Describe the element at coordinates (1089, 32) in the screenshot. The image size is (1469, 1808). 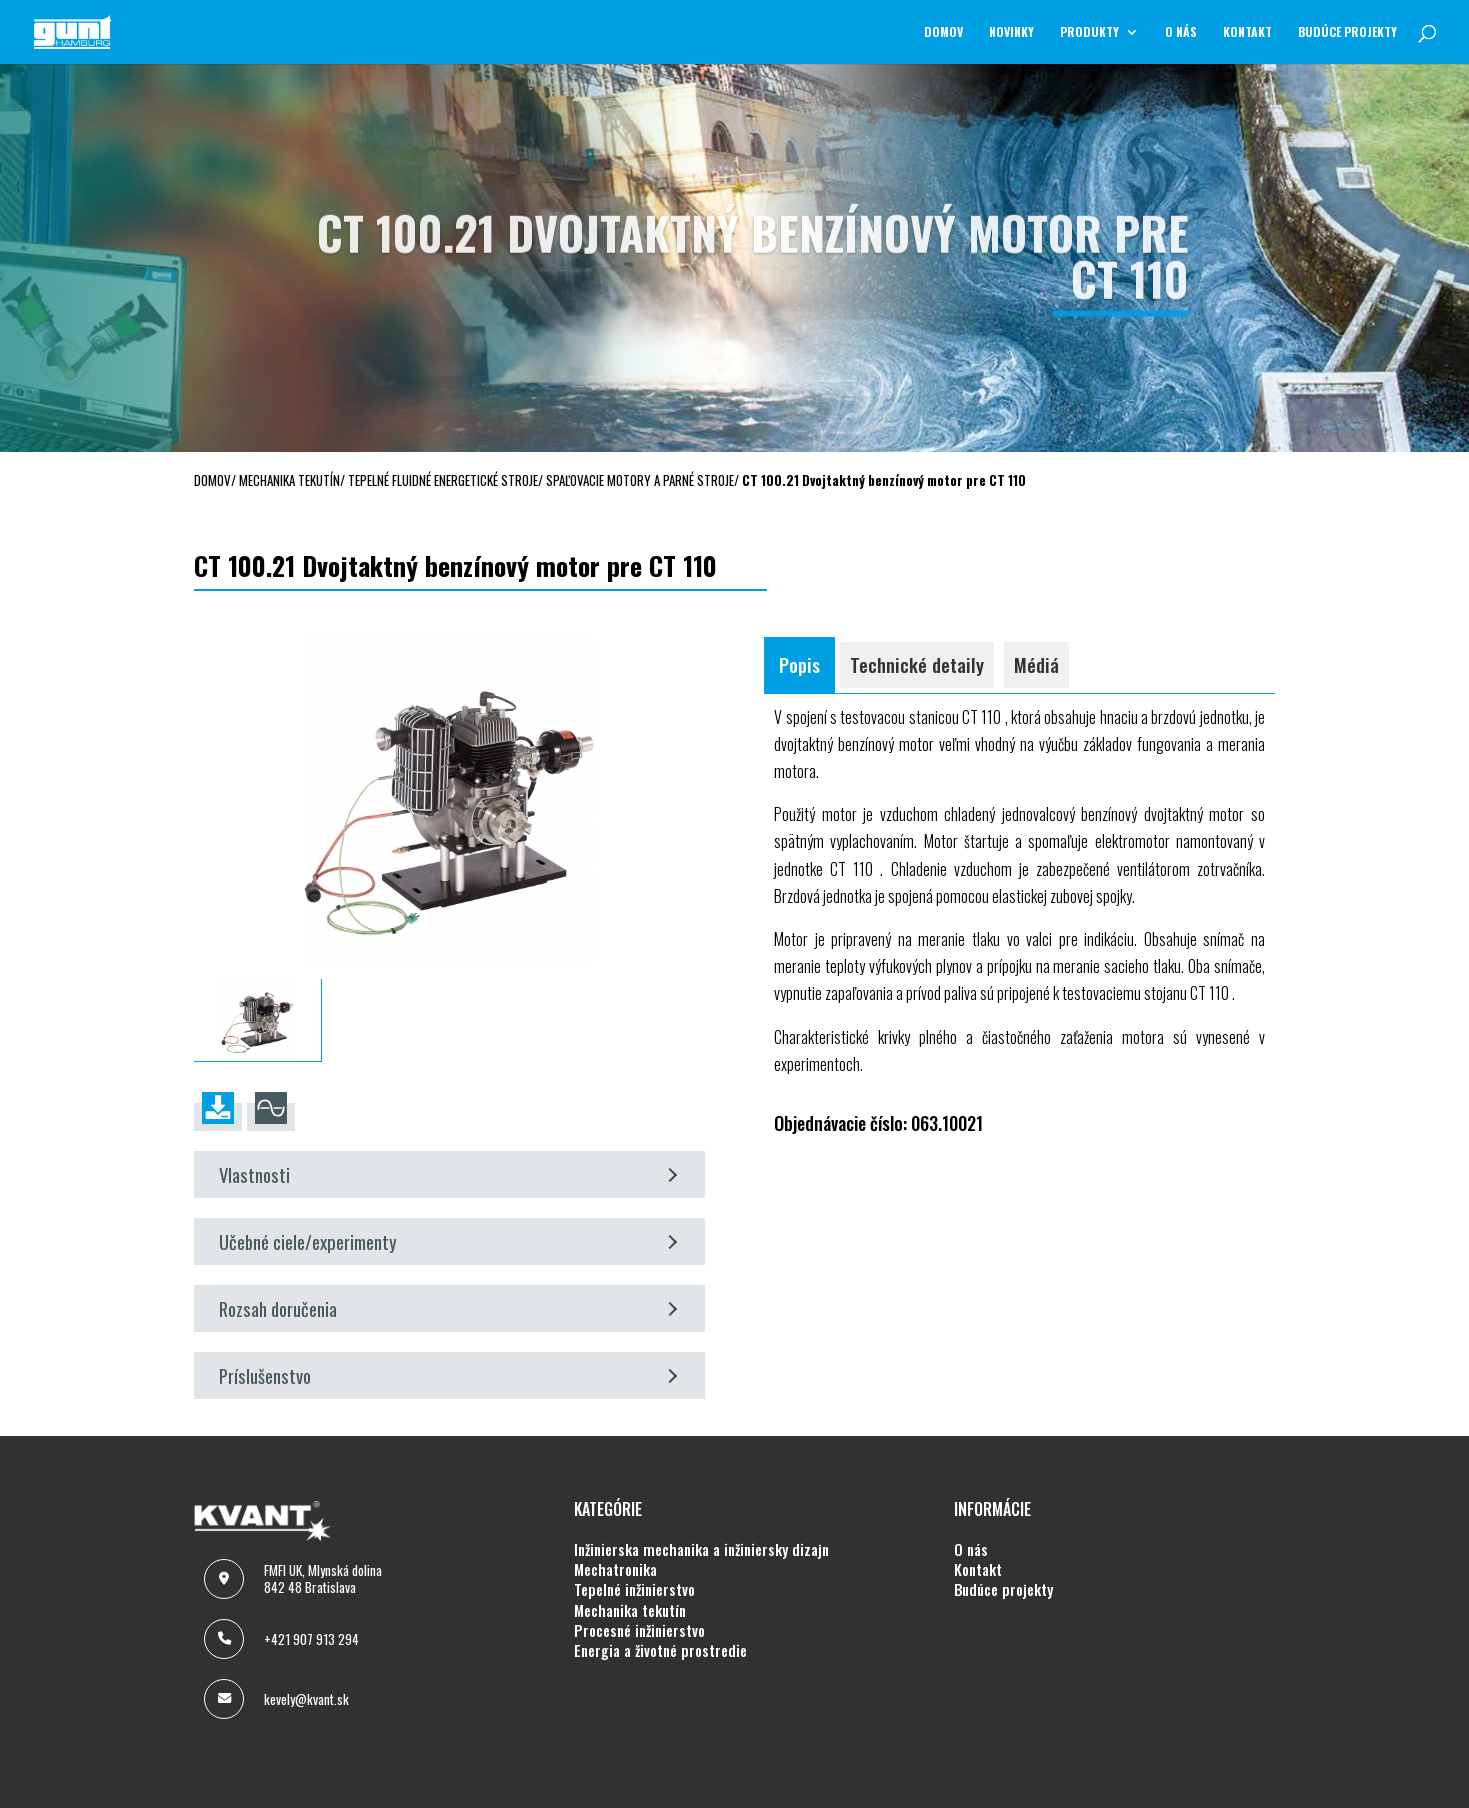
I see `Produkty` at that location.